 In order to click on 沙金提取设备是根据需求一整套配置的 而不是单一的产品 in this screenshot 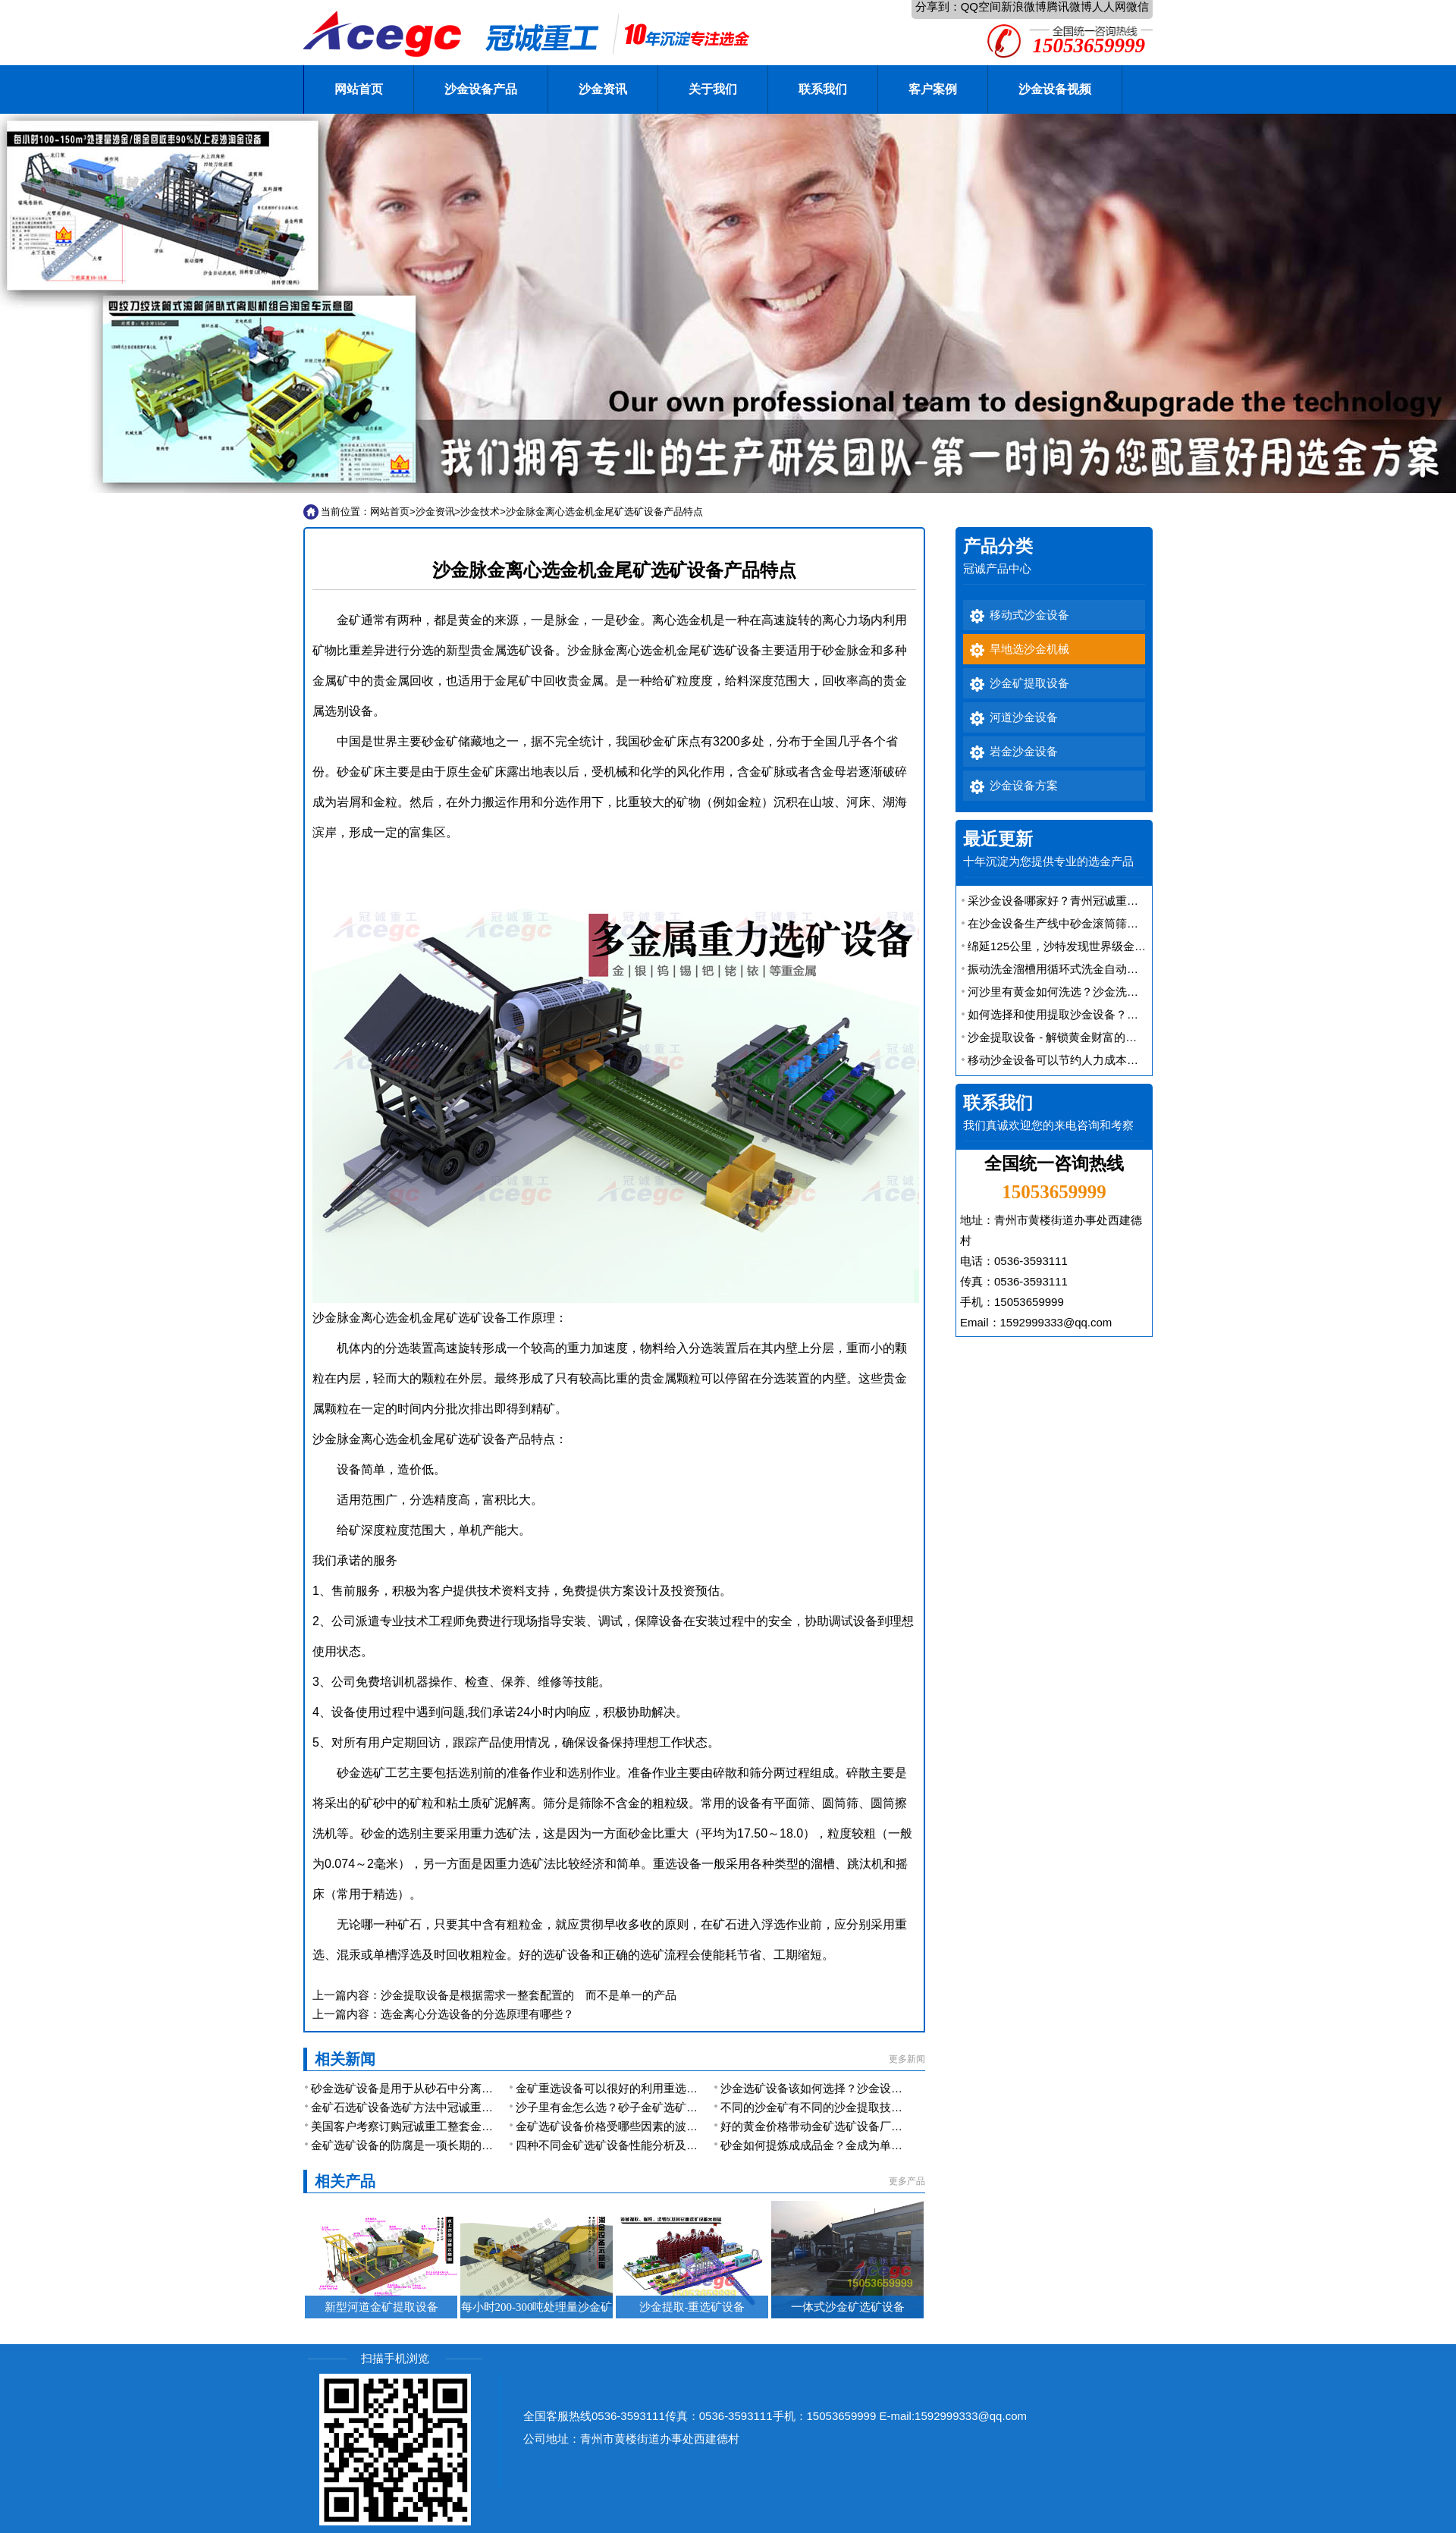, I will do `click(528, 1994)`.